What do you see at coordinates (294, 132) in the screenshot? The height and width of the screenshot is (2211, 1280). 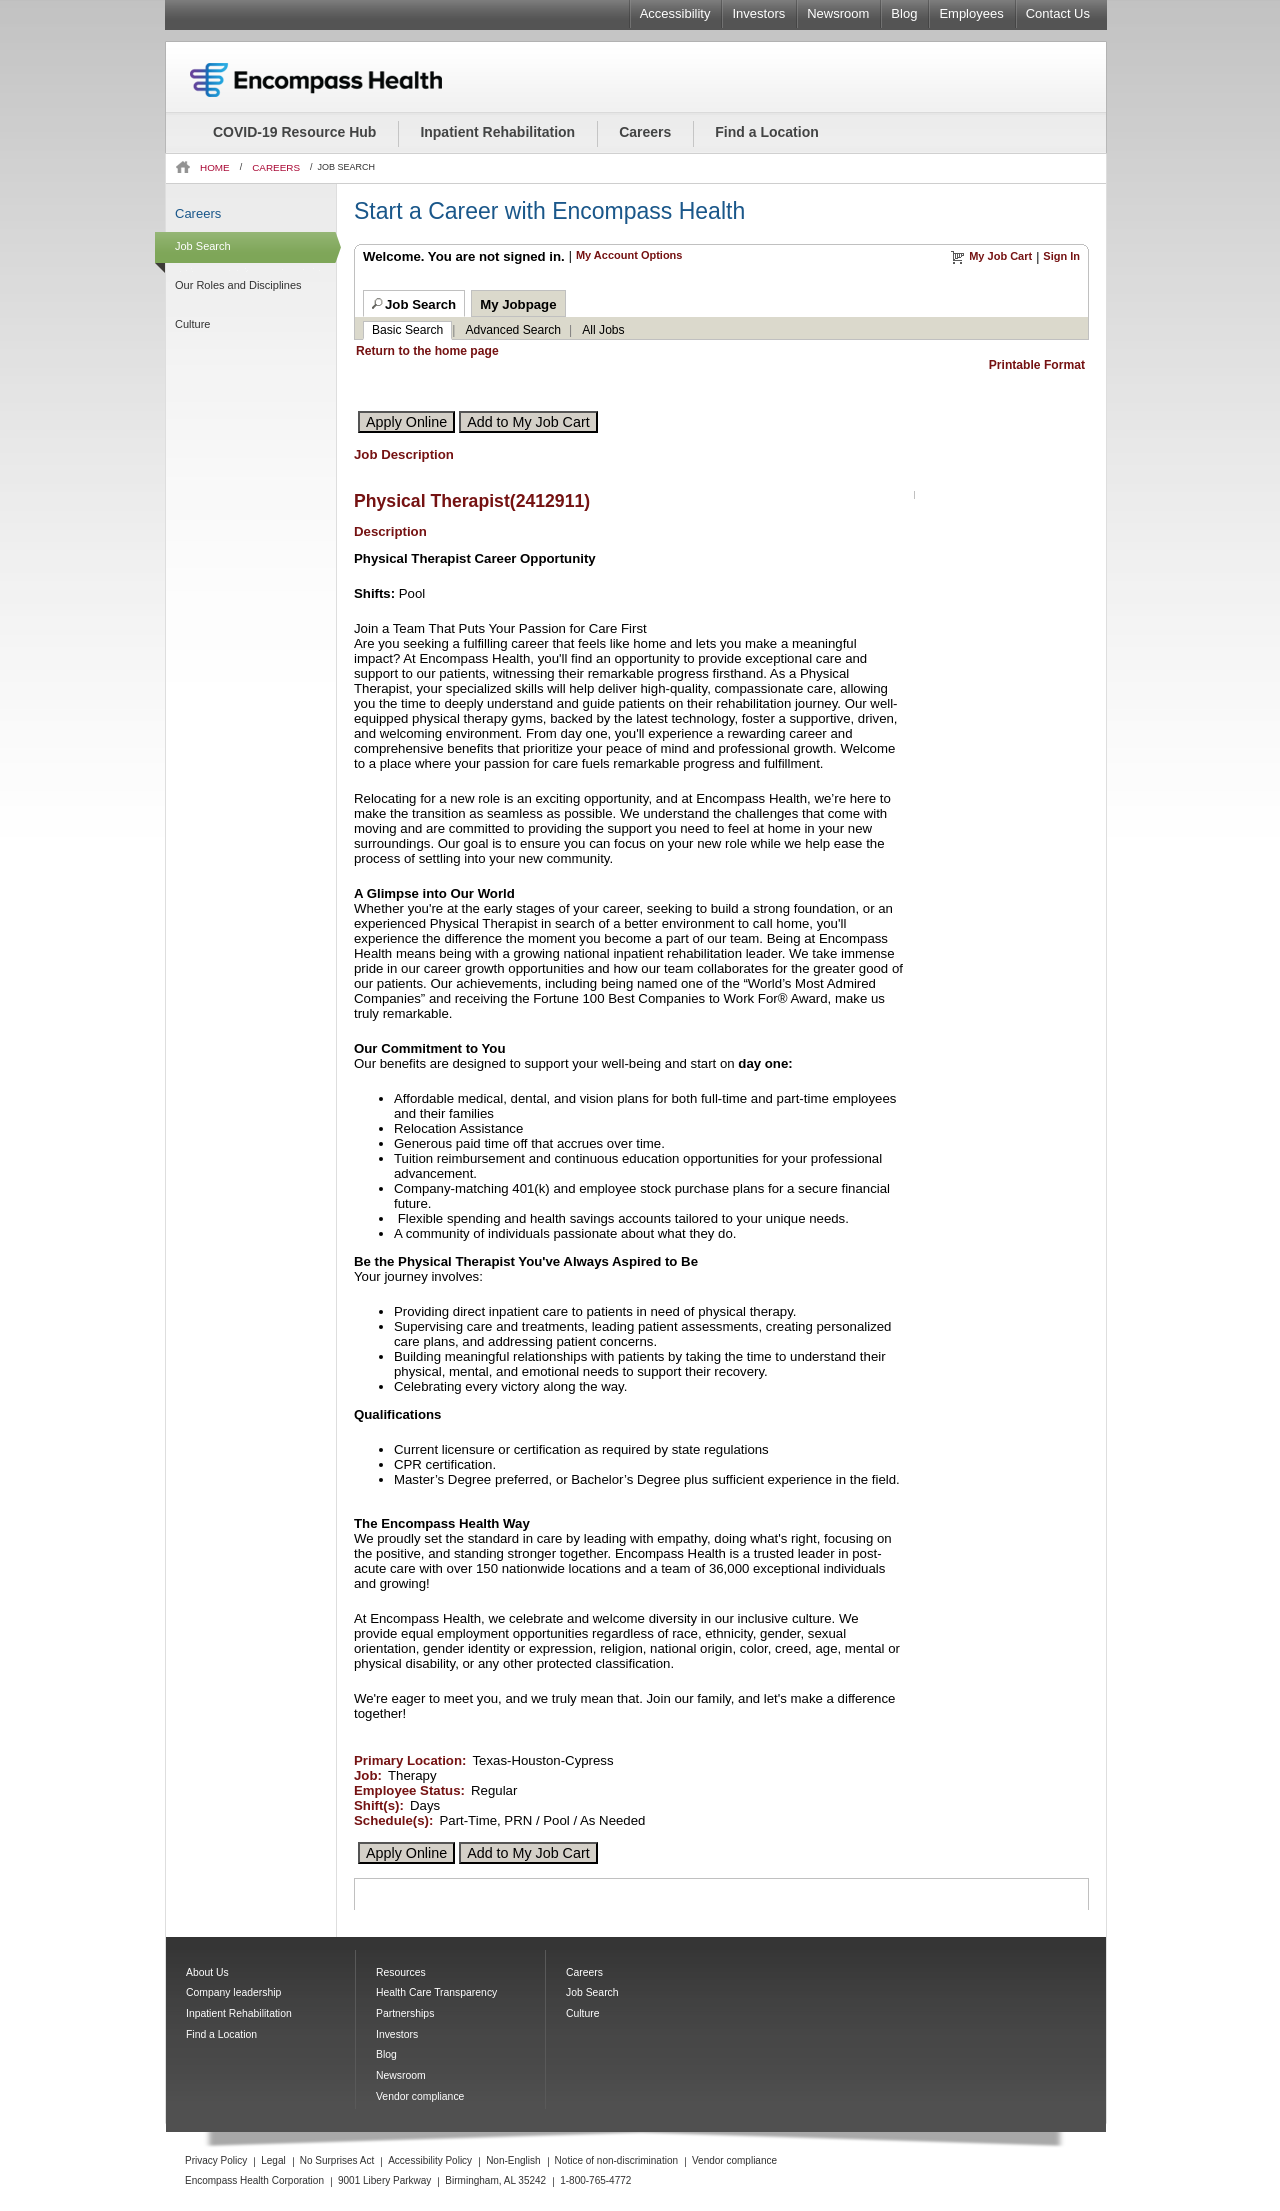 I see `COVID-19 Resource Hub` at bounding box center [294, 132].